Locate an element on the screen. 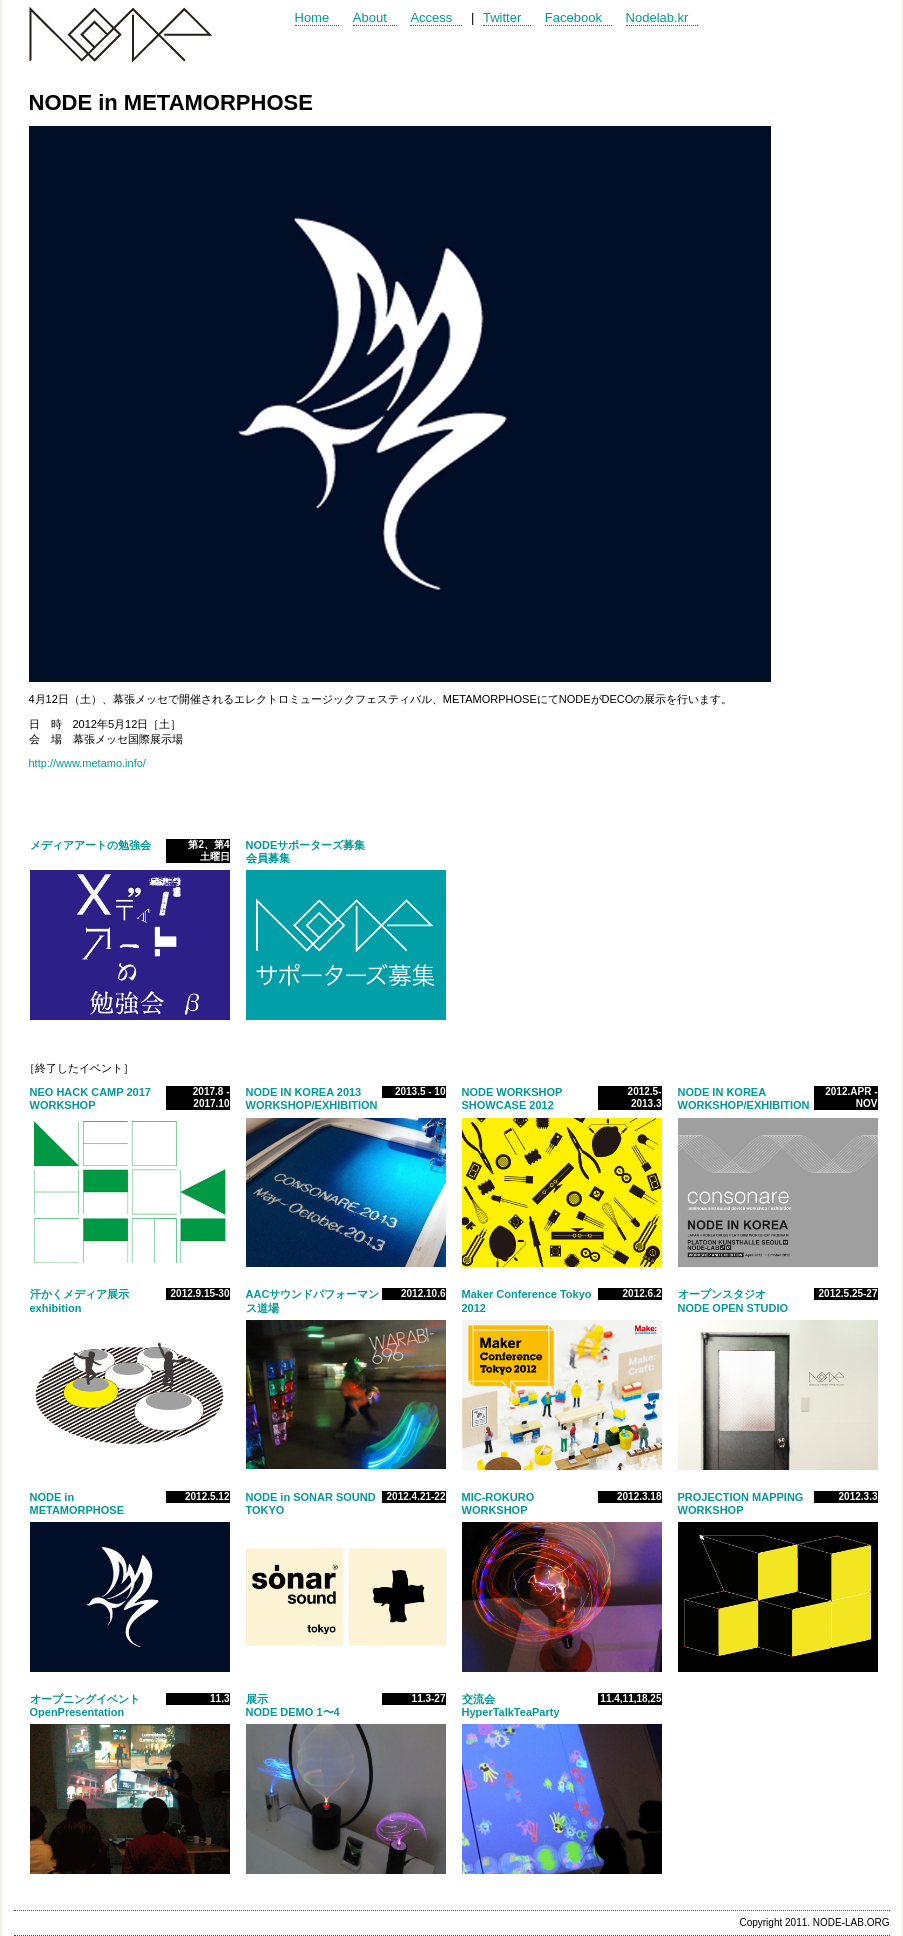 The width and height of the screenshot is (903, 1936). オープンスタジオNODE OPEN STUDIO is located at coordinates (733, 1300).